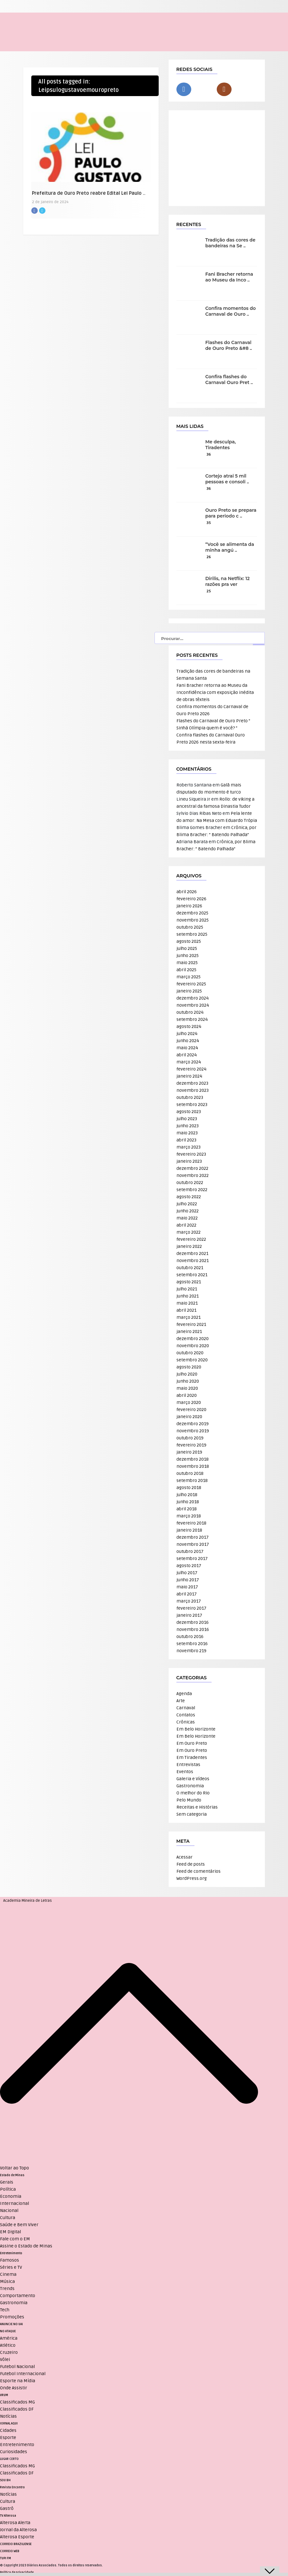  I want to click on CORREIO BRAZILIENSE, so click(16, 2544).